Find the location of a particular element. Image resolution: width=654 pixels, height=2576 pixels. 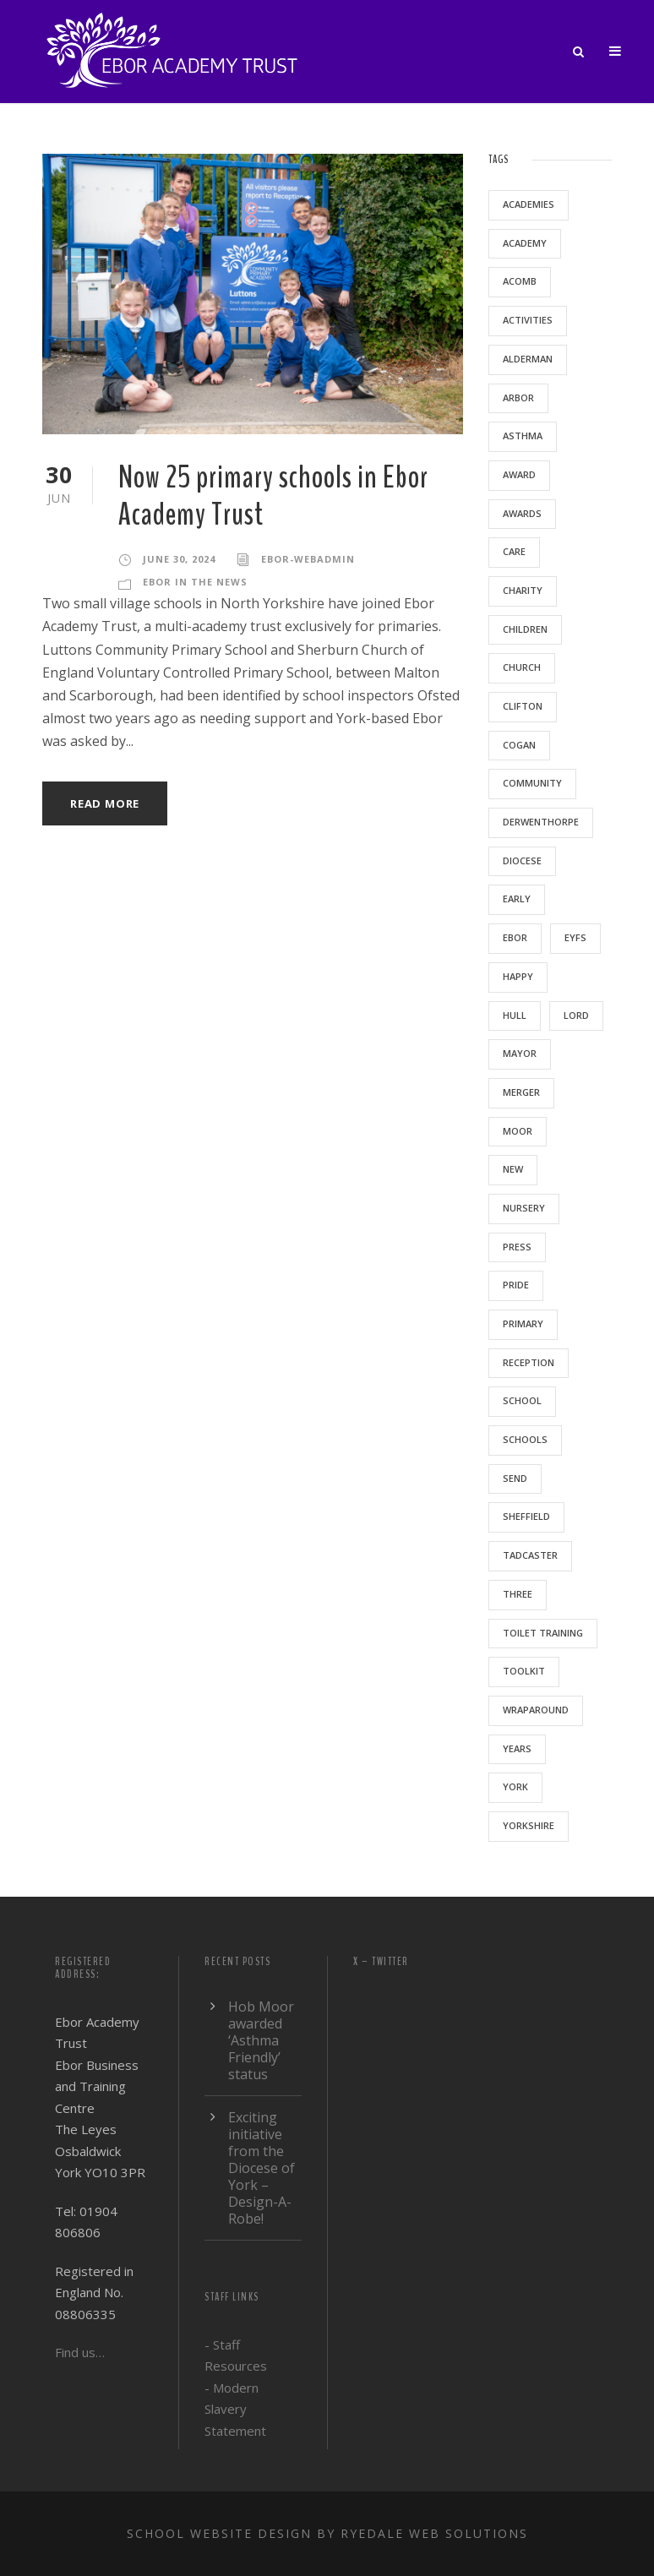

schools [schools (3 items)] is located at coordinates (525, 1439).